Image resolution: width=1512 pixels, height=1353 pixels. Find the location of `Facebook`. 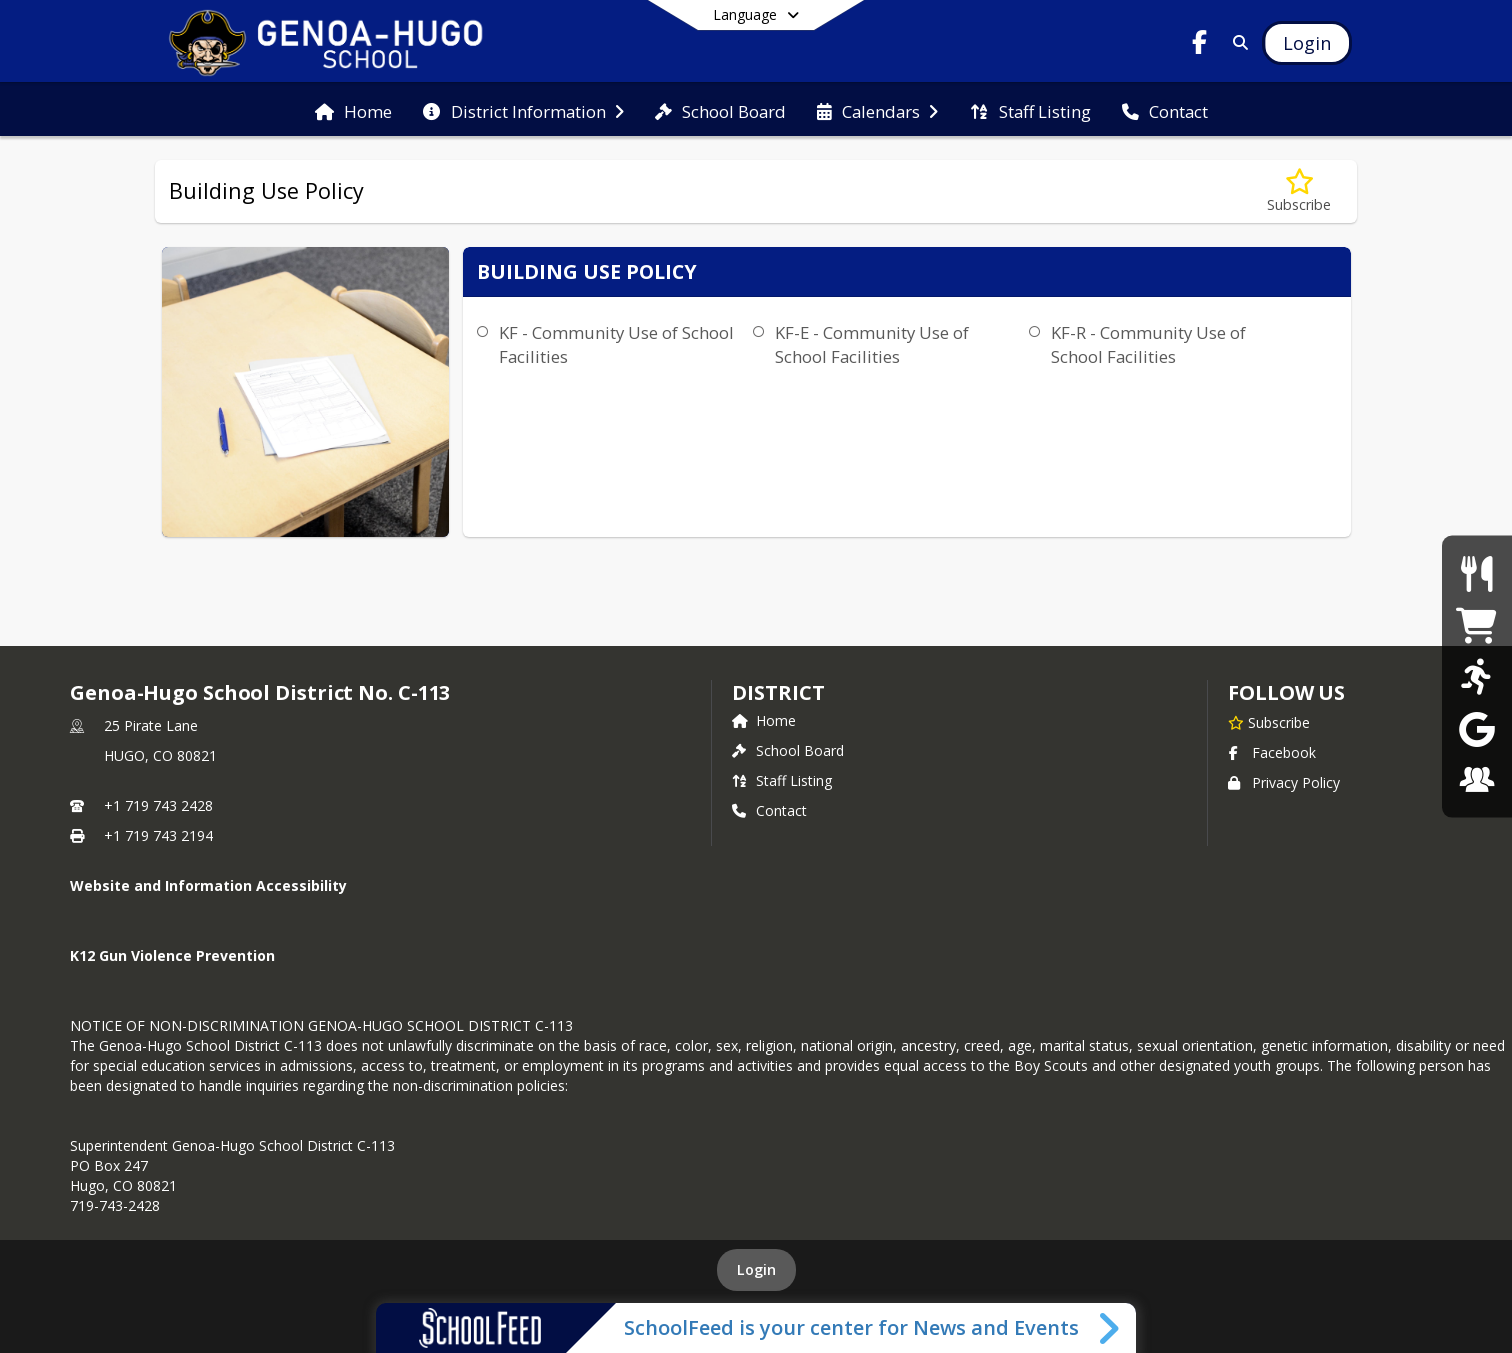

Facebook is located at coordinates (1272, 752).